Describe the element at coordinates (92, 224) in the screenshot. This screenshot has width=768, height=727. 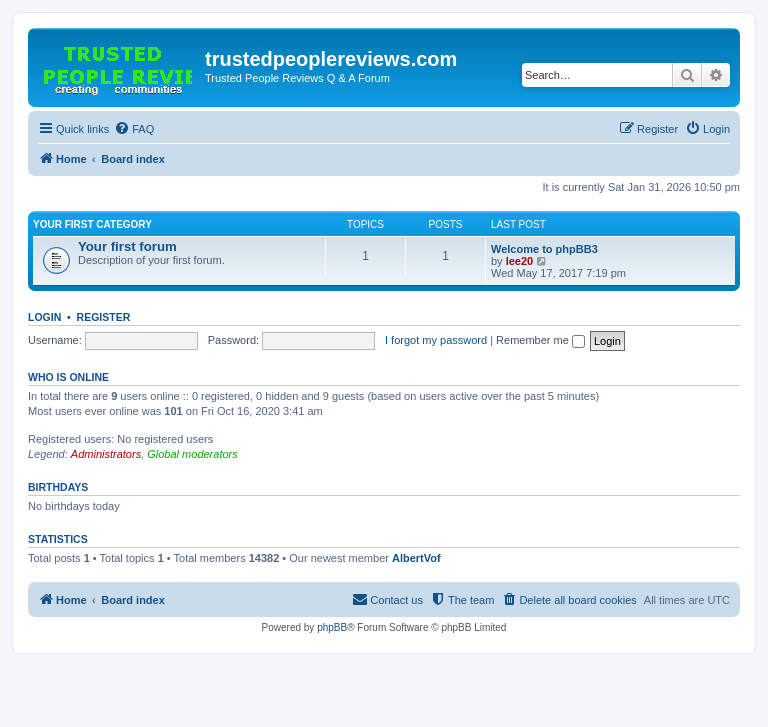
I see `Your first category` at that location.